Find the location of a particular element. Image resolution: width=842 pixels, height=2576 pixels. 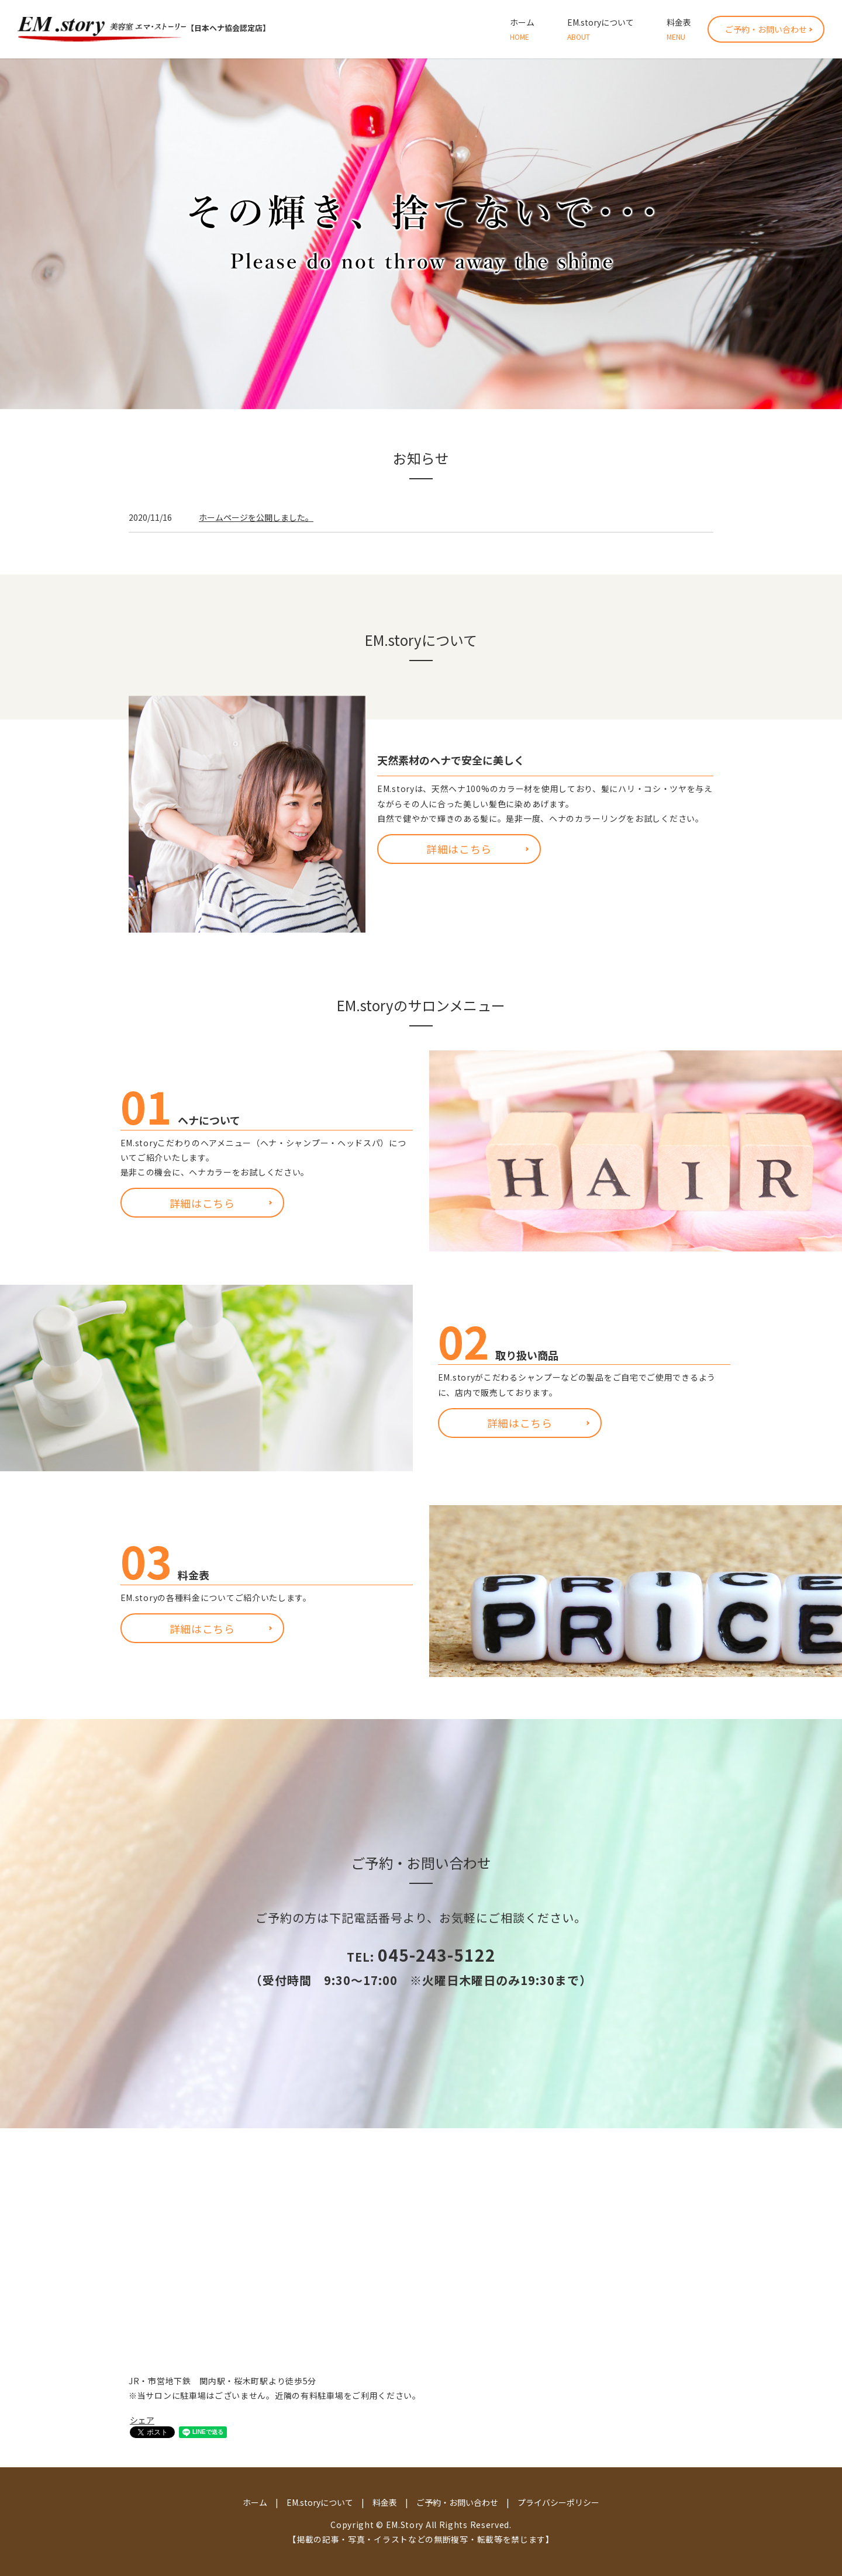

シェア is located at coordinates (142, 2420).